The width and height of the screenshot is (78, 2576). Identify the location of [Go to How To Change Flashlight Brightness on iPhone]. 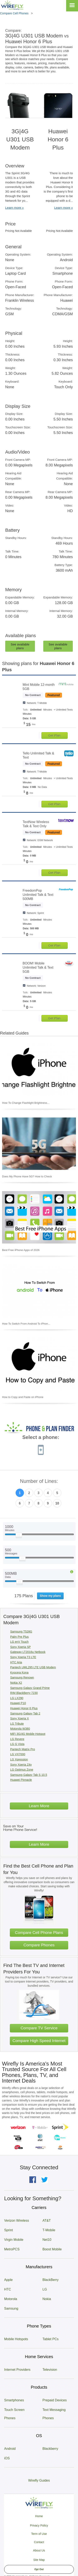
(39, 1070).